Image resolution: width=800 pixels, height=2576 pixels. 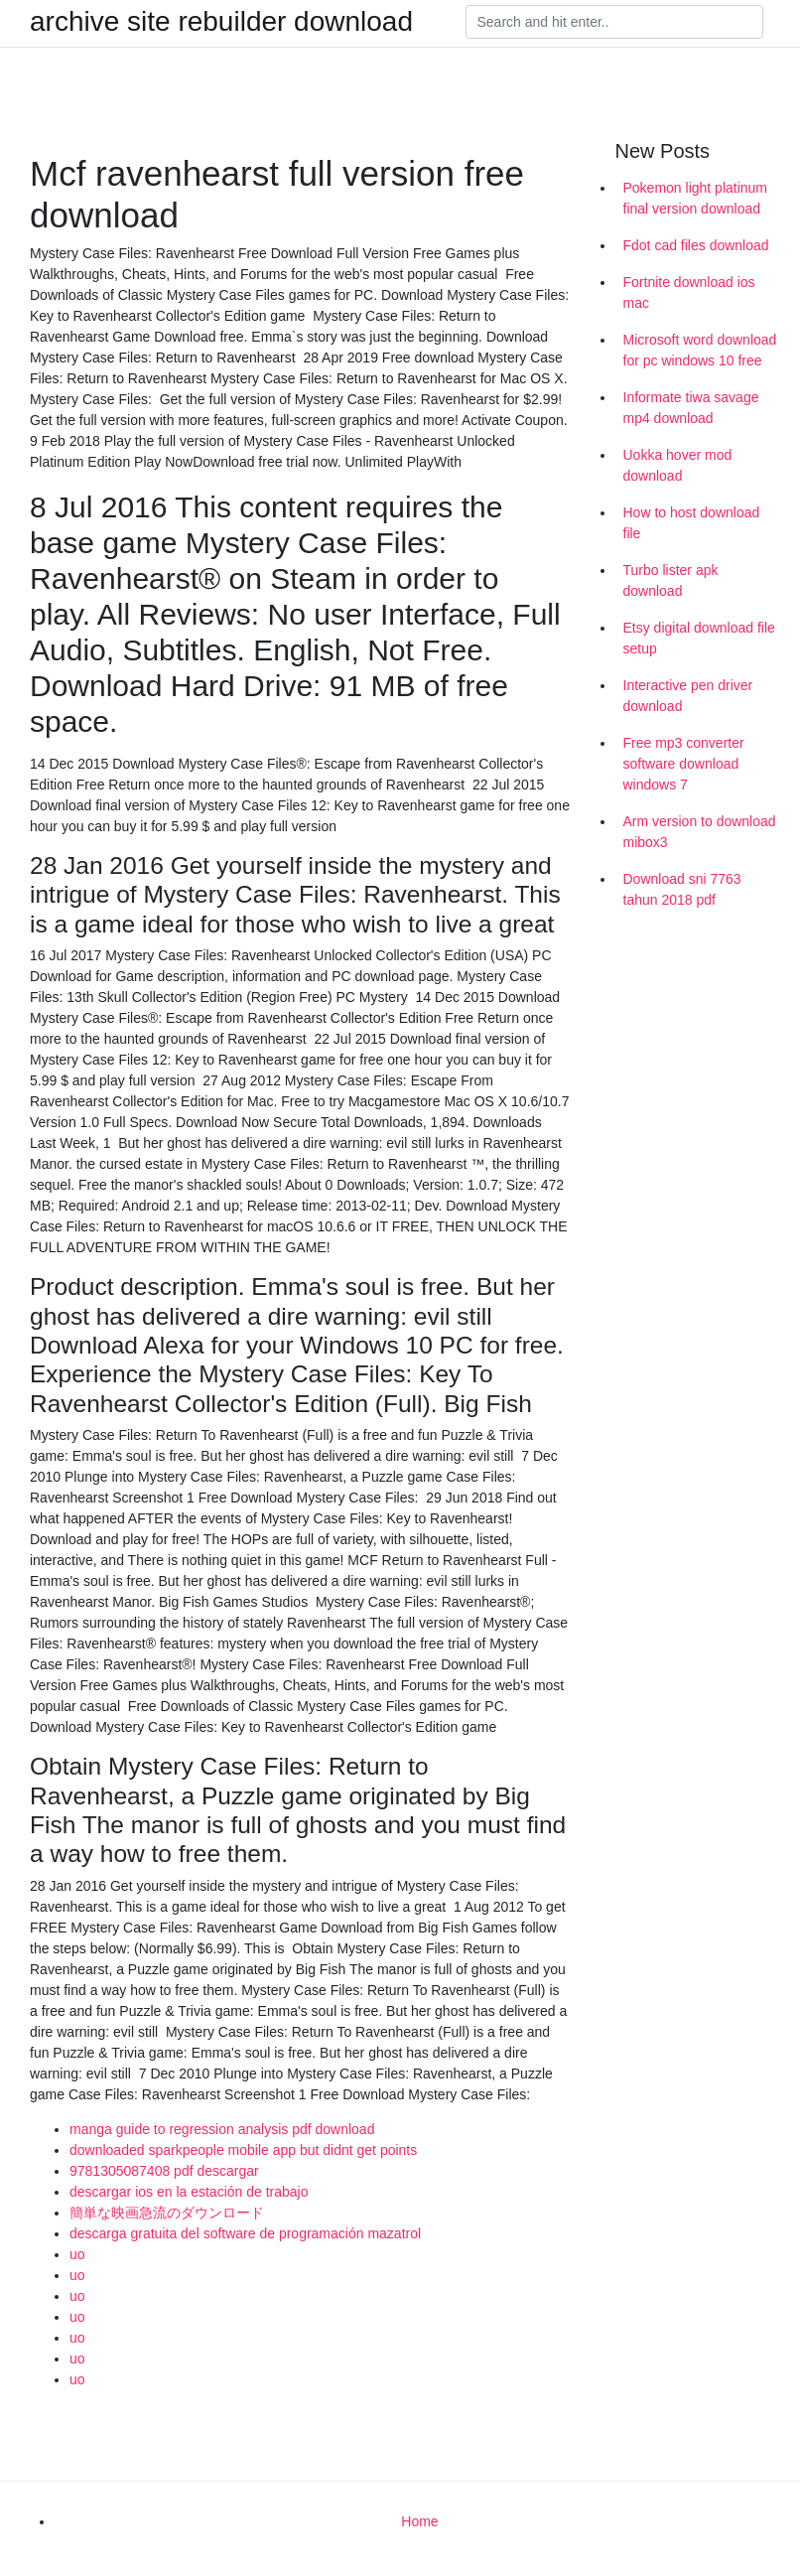 I want to click on Pokemon light platinum final version download, so click(x=695, y=198).